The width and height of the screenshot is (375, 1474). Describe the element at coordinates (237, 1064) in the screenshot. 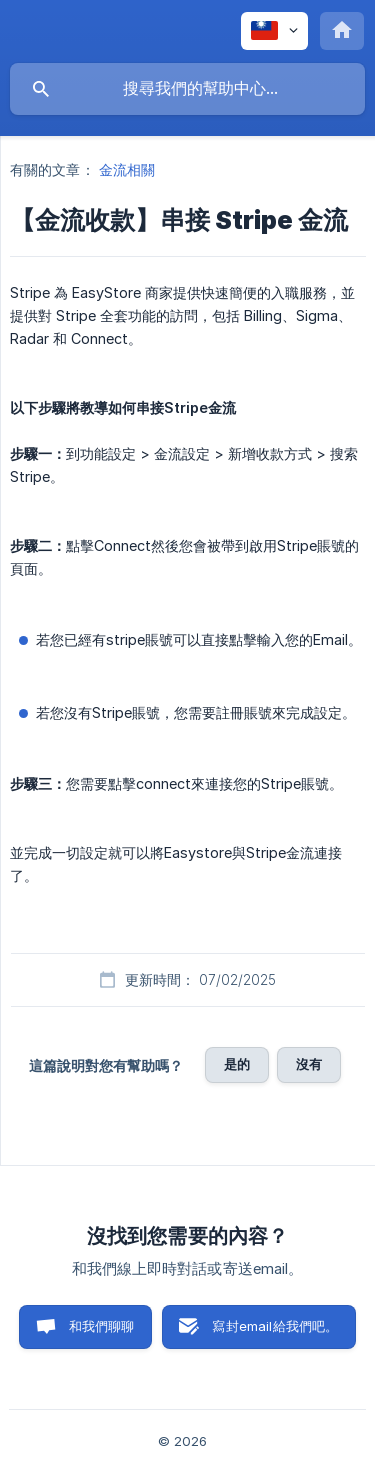

I see `是的 [button]` at that location.